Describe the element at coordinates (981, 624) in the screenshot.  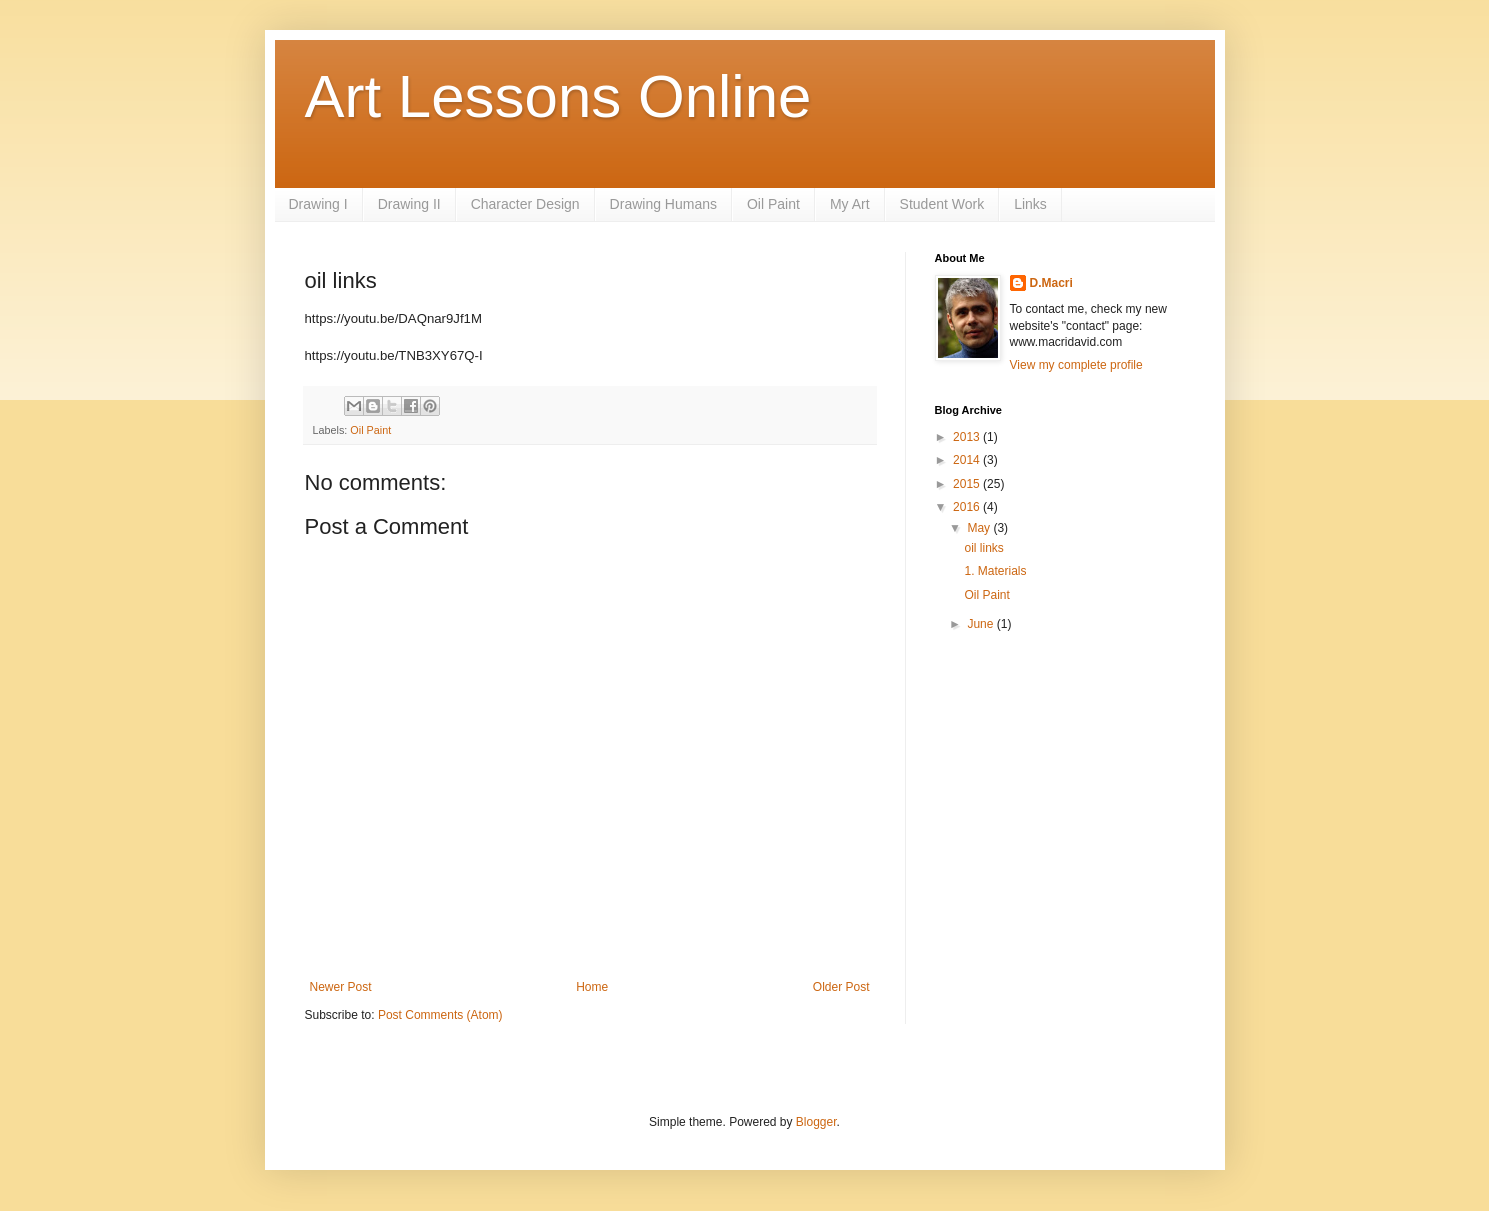
I see `June` at that location.